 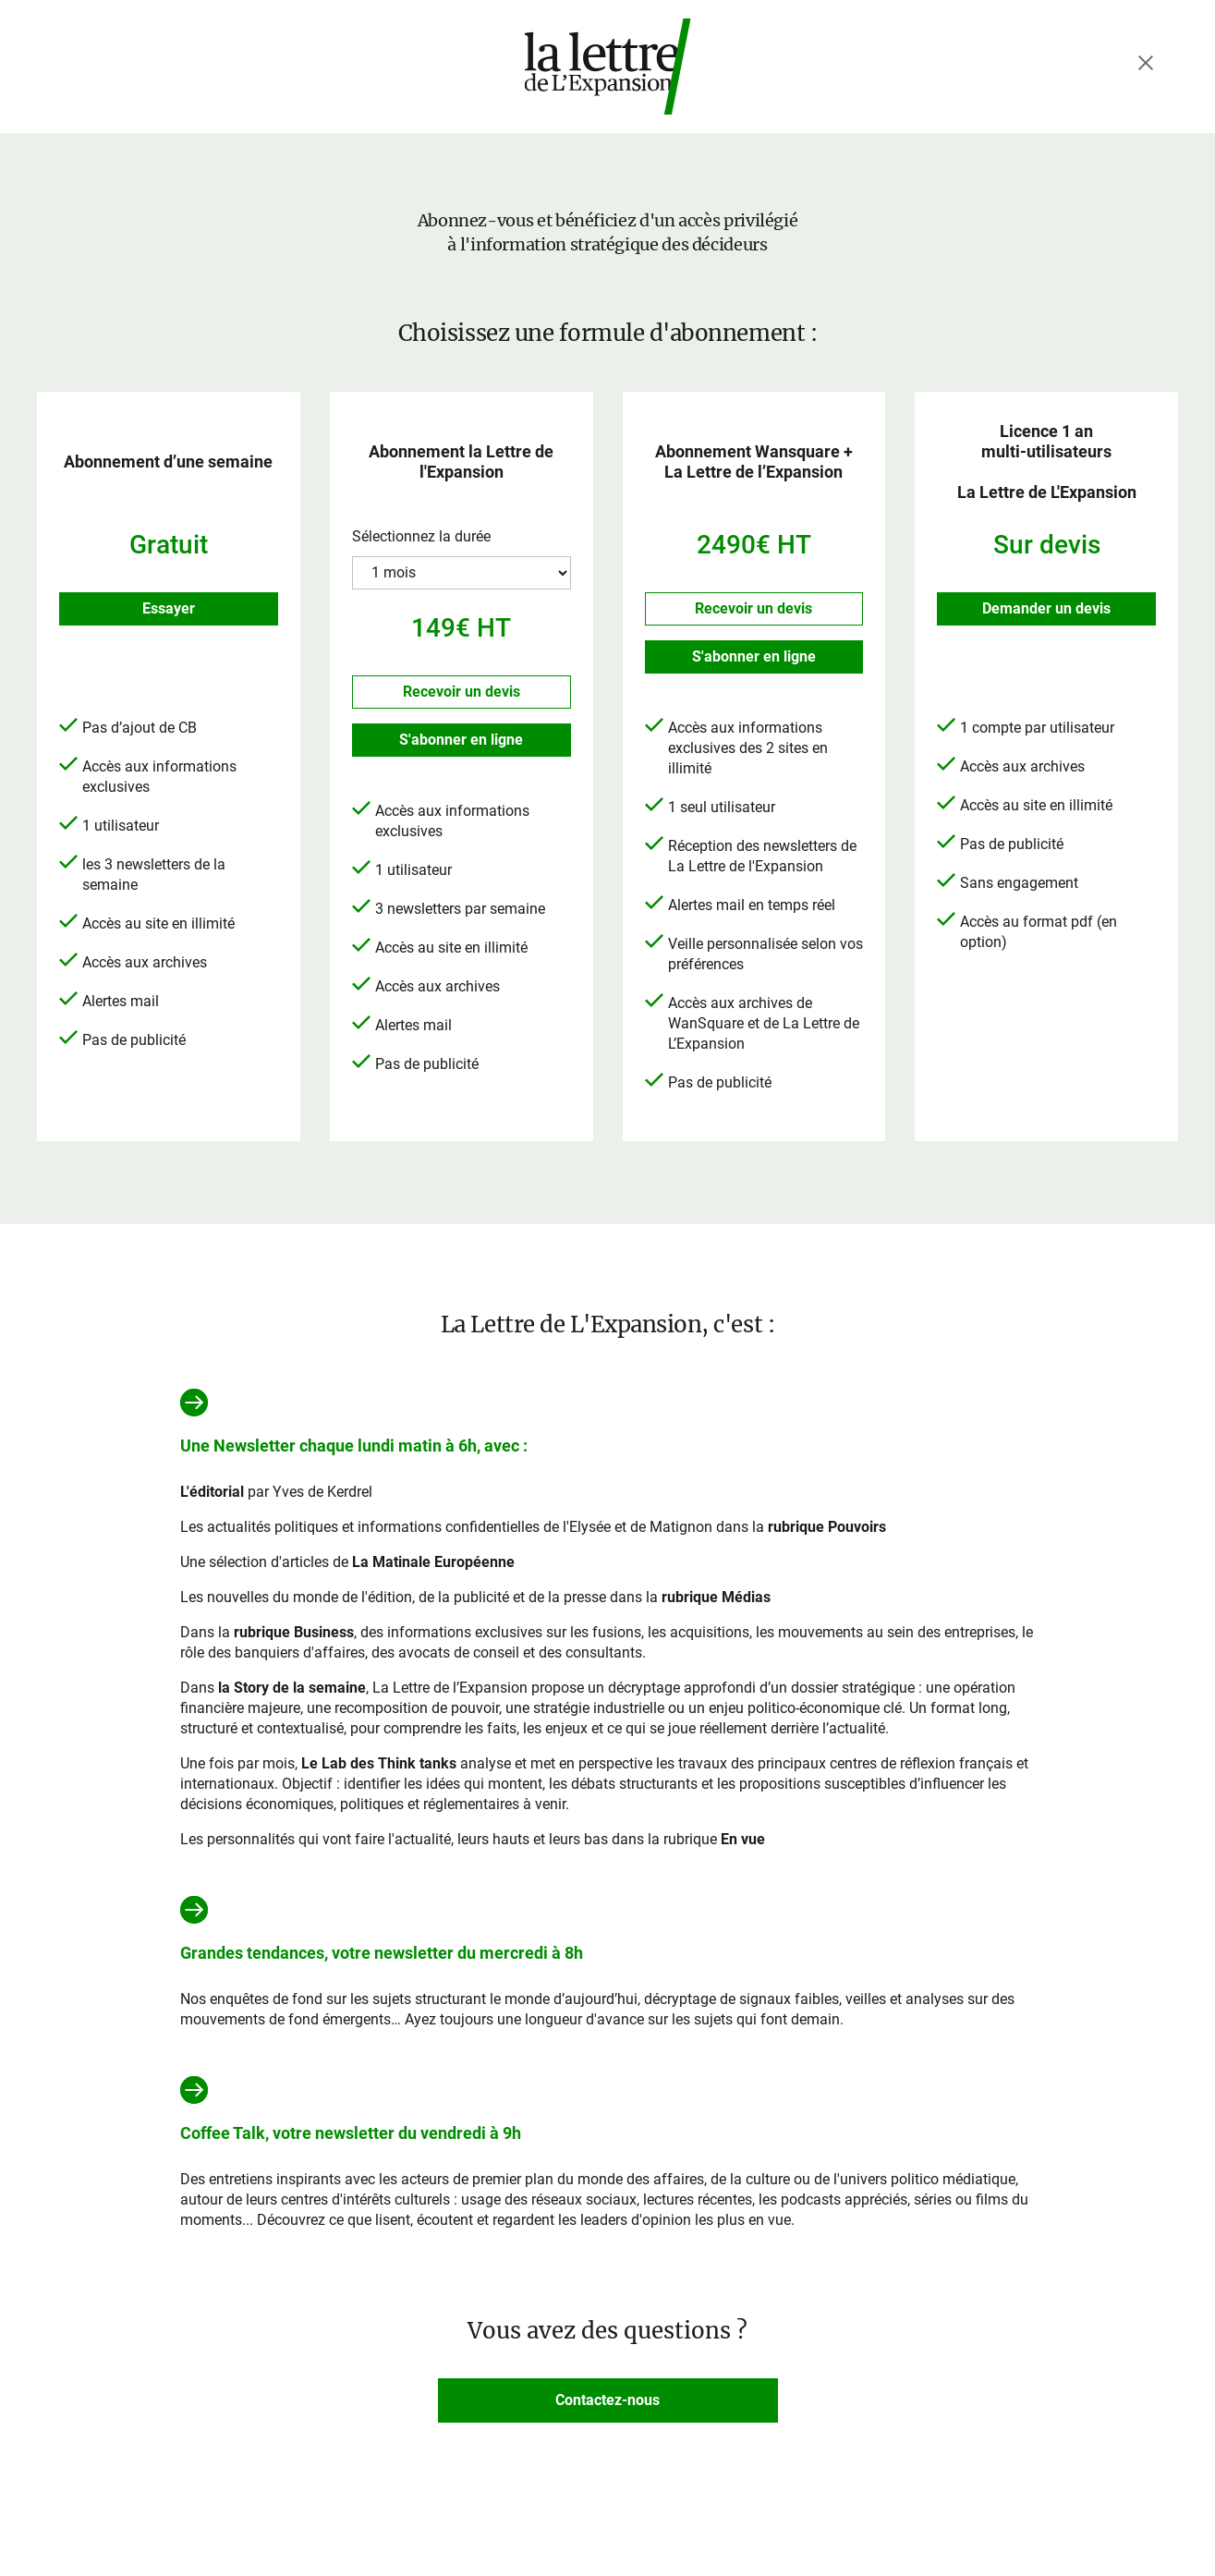 What do you see at coordinates (1046, 608) in the screenshot?
I see `Demander un devis` at bounding box center [1046, 608].